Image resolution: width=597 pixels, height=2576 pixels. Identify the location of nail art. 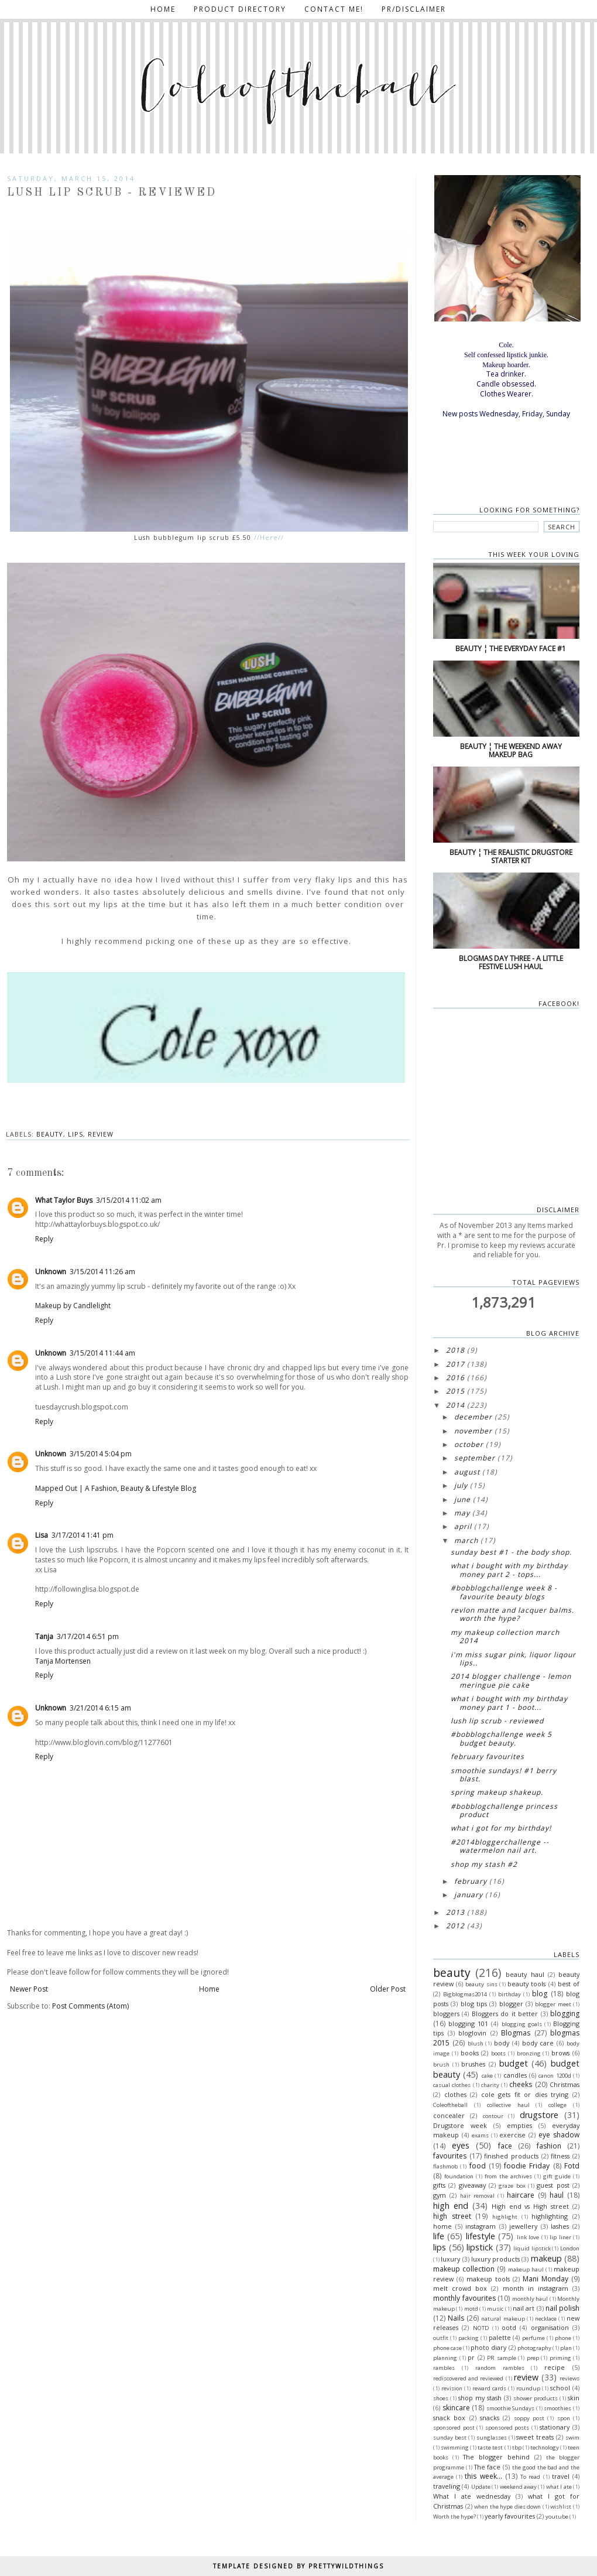
(523, 2308).